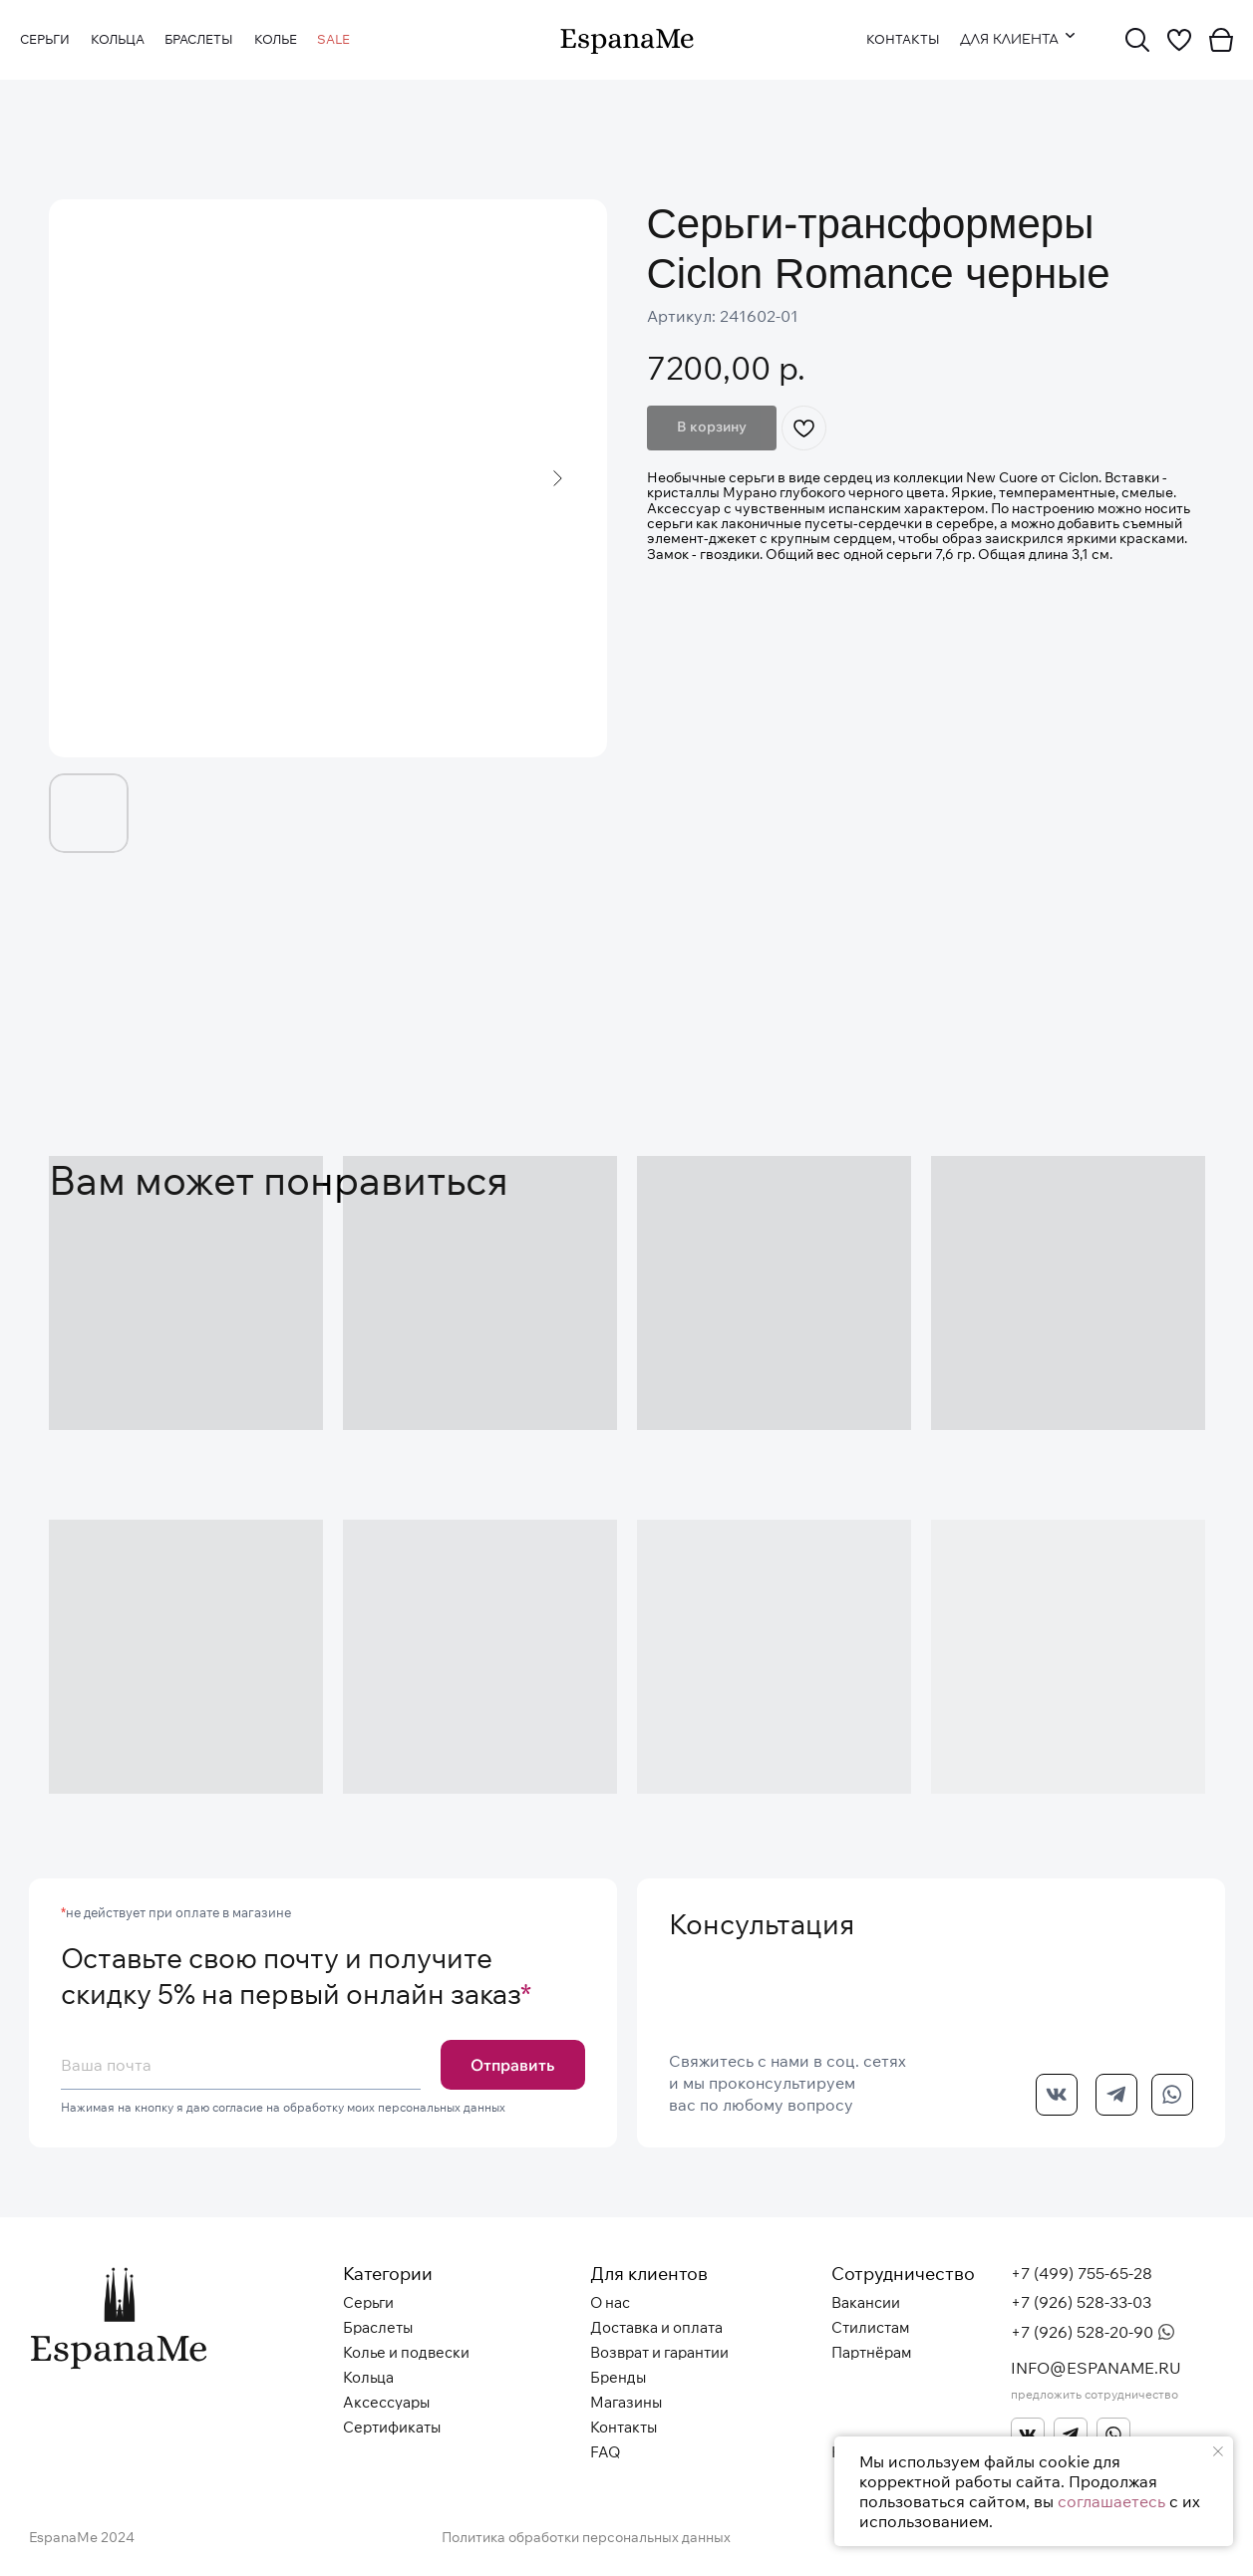 Image resolution: width=1253 pixels, height=2576 pixels. What do you see at coordinates (1218, 2451) in the screenshot?
I see `[Закрыть уведомление]` at bounding box center [1218, 2451].